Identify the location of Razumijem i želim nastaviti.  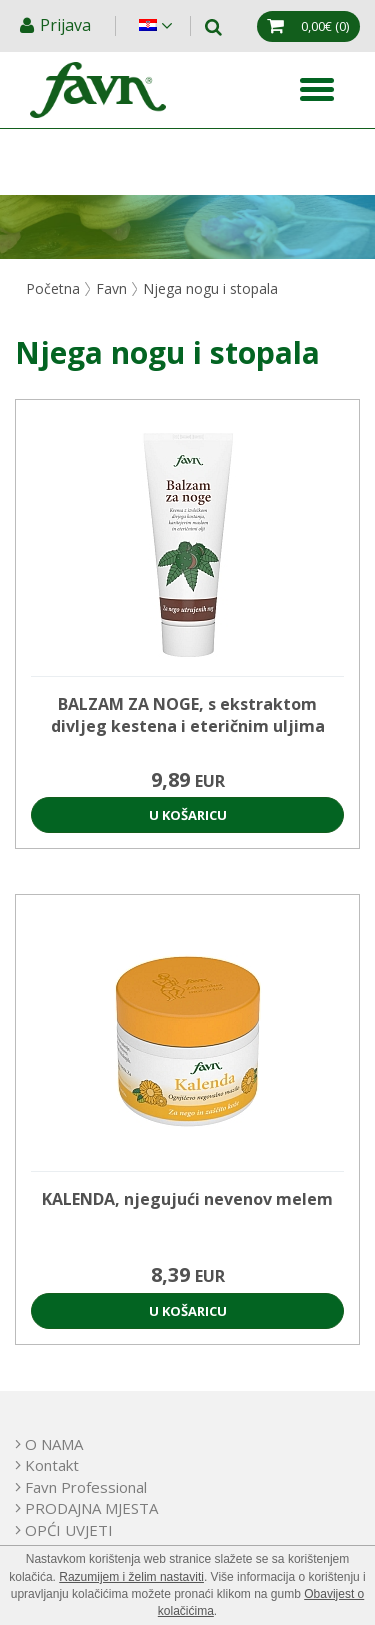
(131, 1577).